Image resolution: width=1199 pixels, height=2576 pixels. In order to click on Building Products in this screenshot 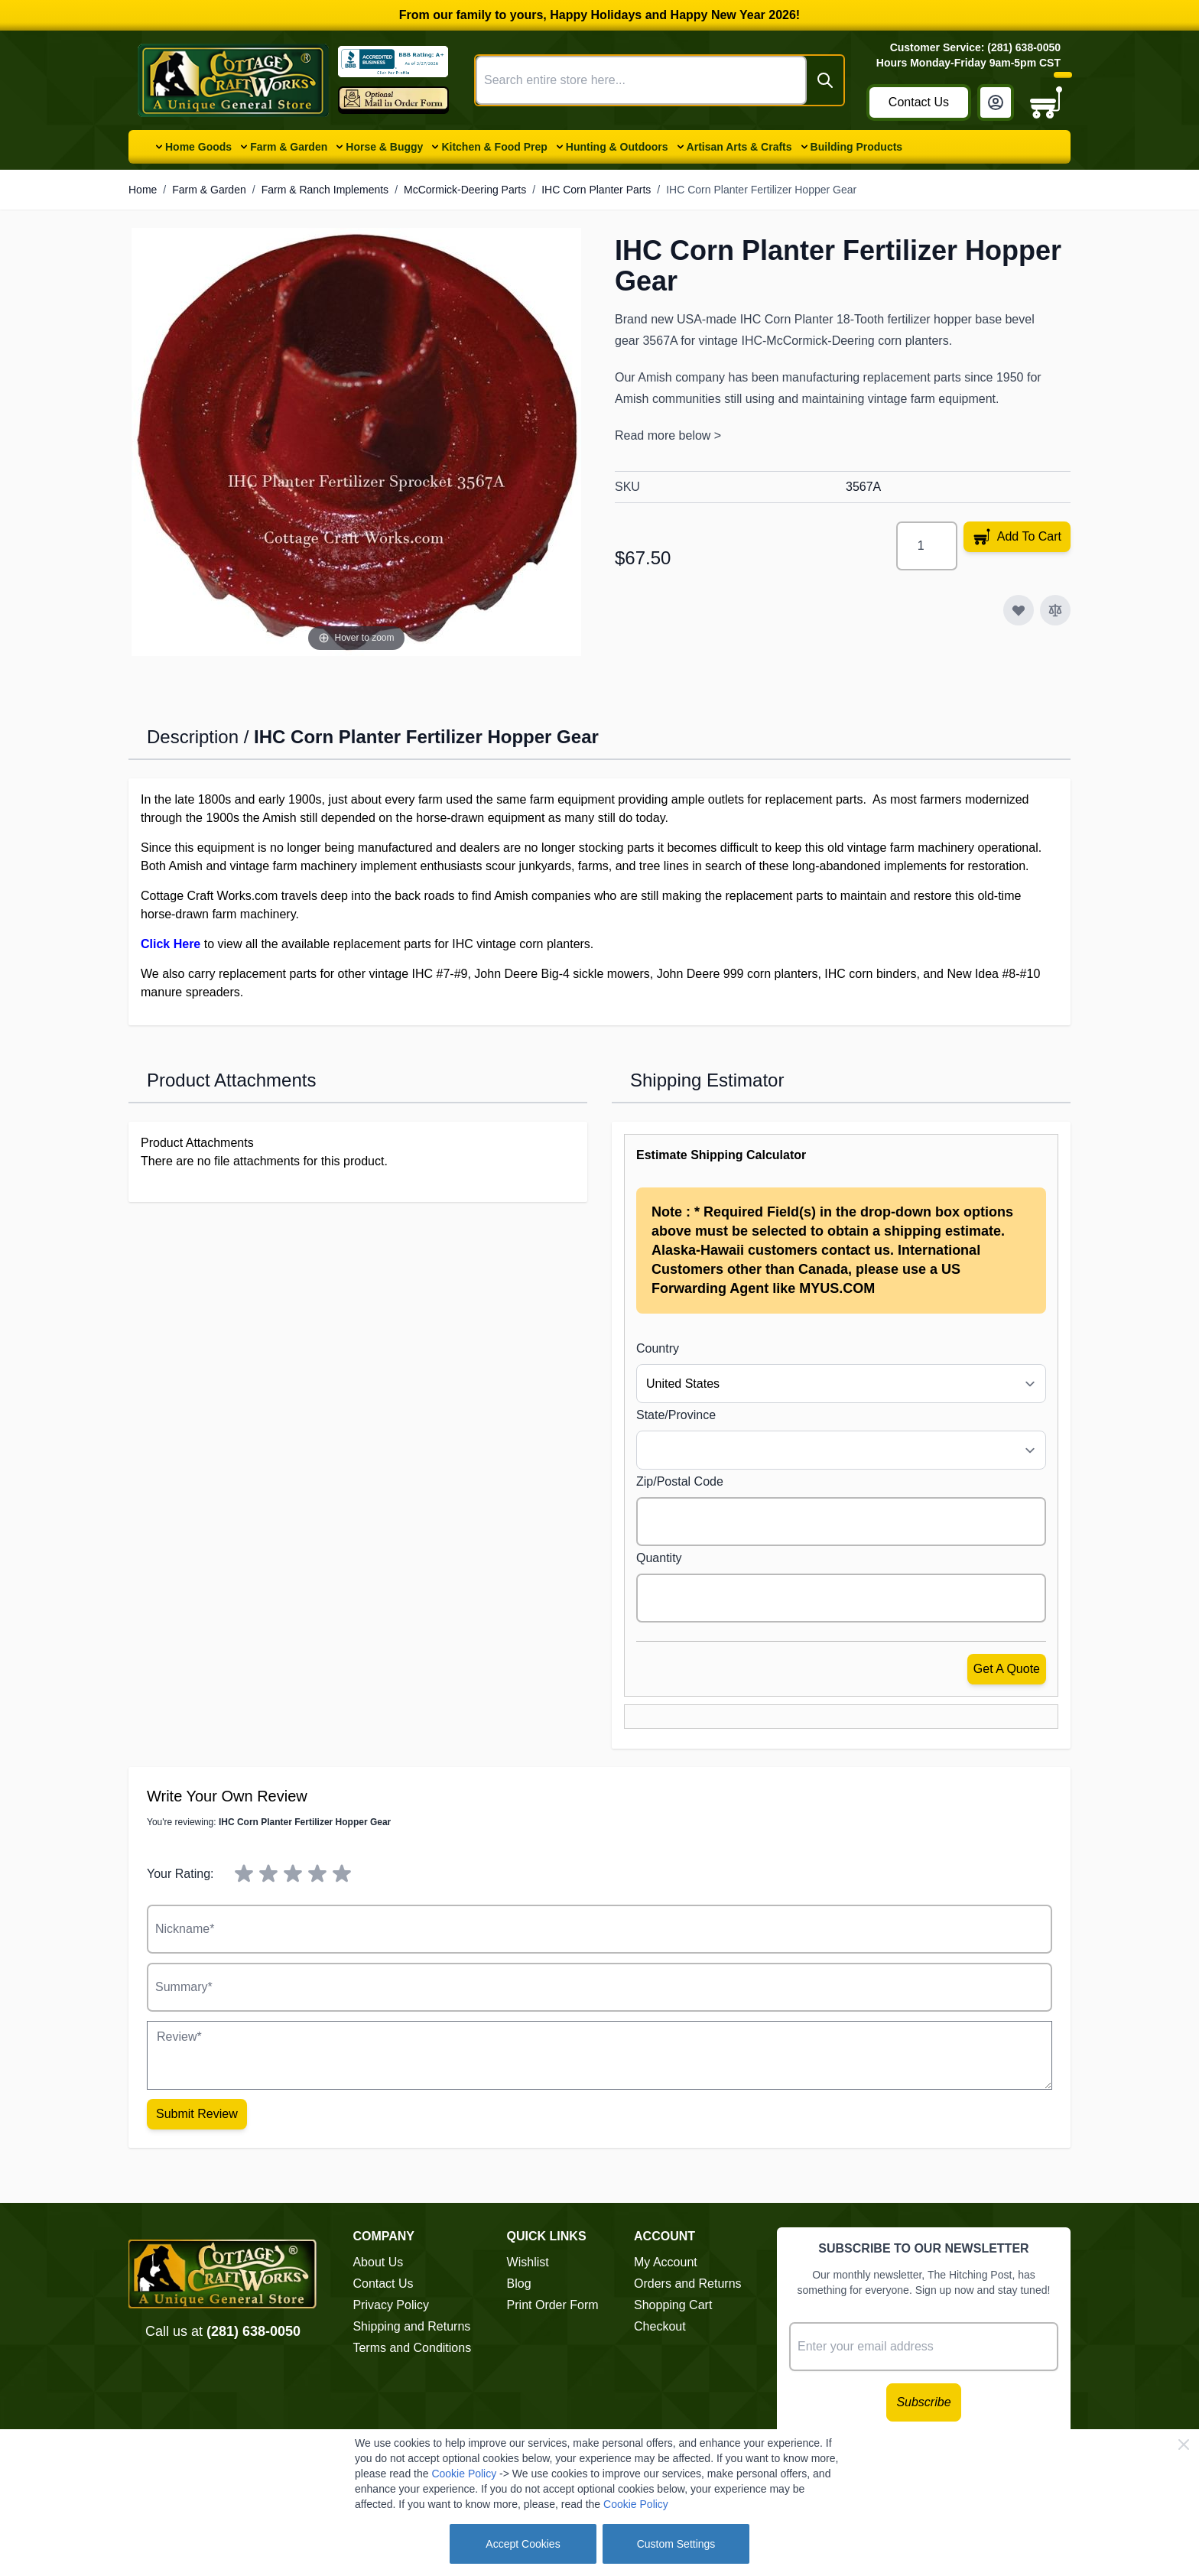, I will do `click(857, 147)`.